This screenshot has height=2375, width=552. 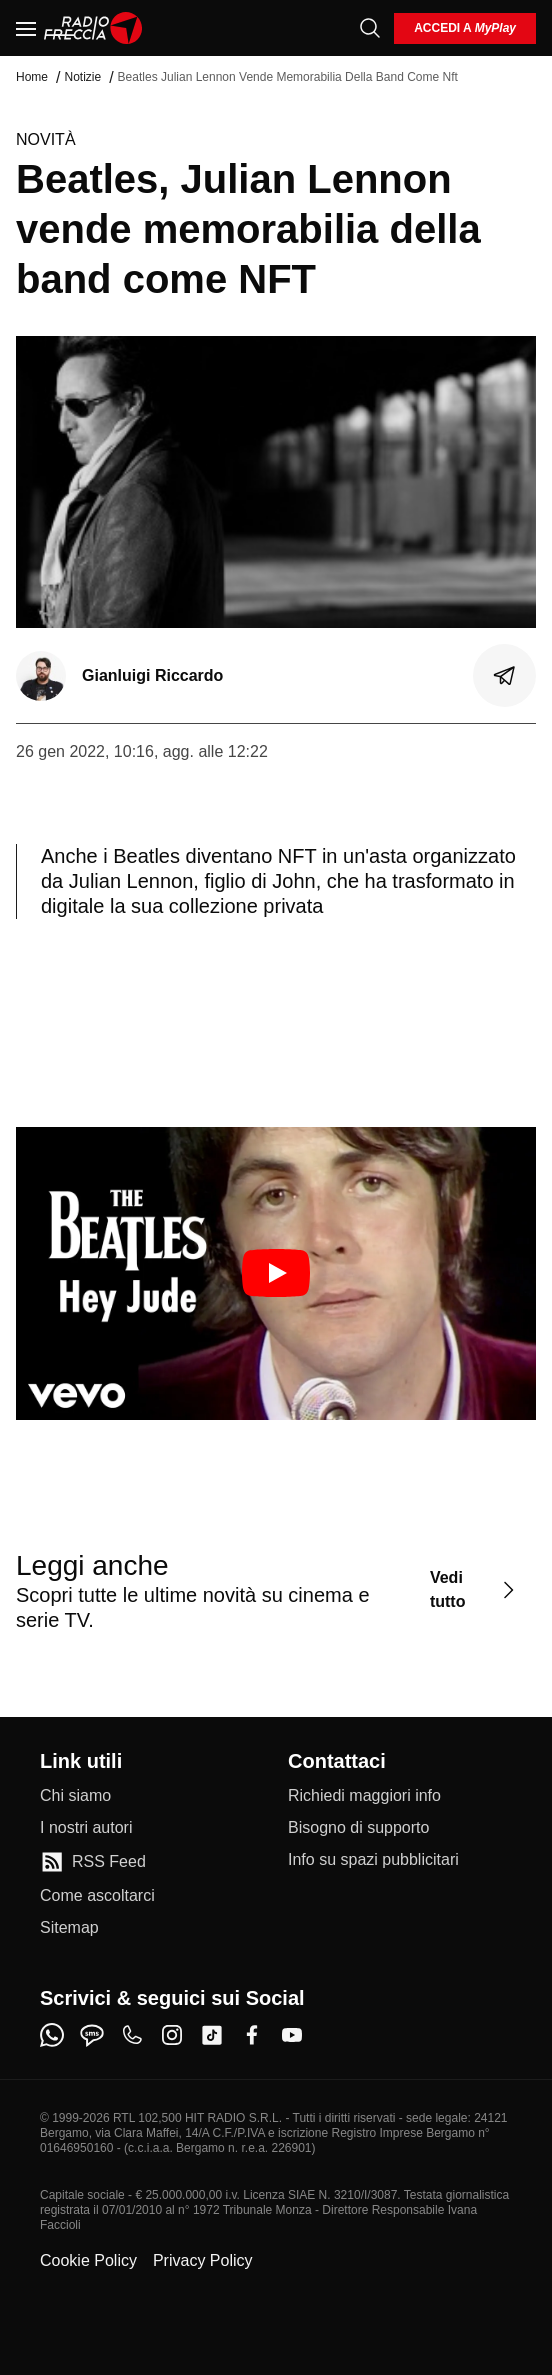 I want to click on [Sitemap], so click(x=69, y=1928).